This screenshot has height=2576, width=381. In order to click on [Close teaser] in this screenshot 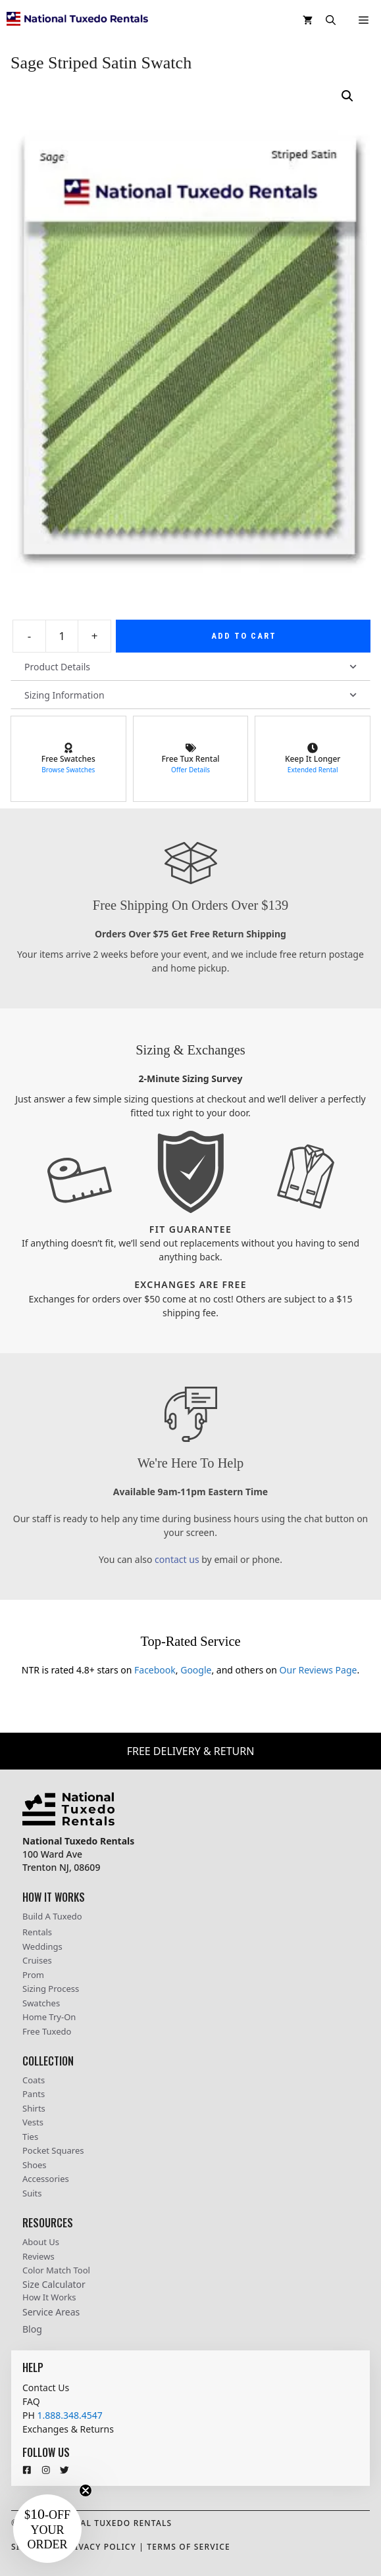, I will do `click(85, 2490)`.